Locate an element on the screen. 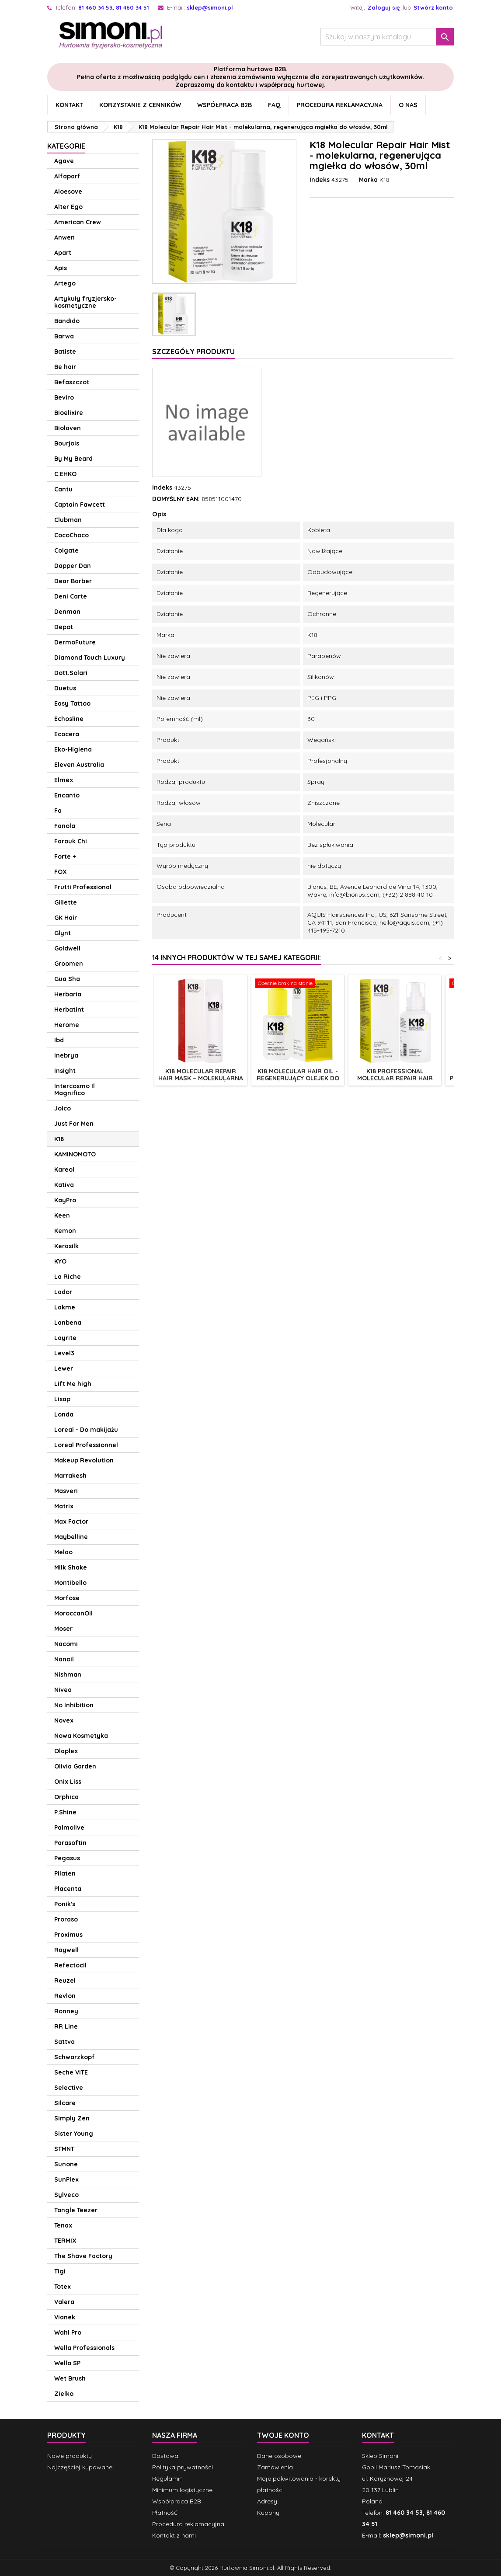 This screenshot has width=501, height=2576. Pegasus is located at coordinates (67, 1858).